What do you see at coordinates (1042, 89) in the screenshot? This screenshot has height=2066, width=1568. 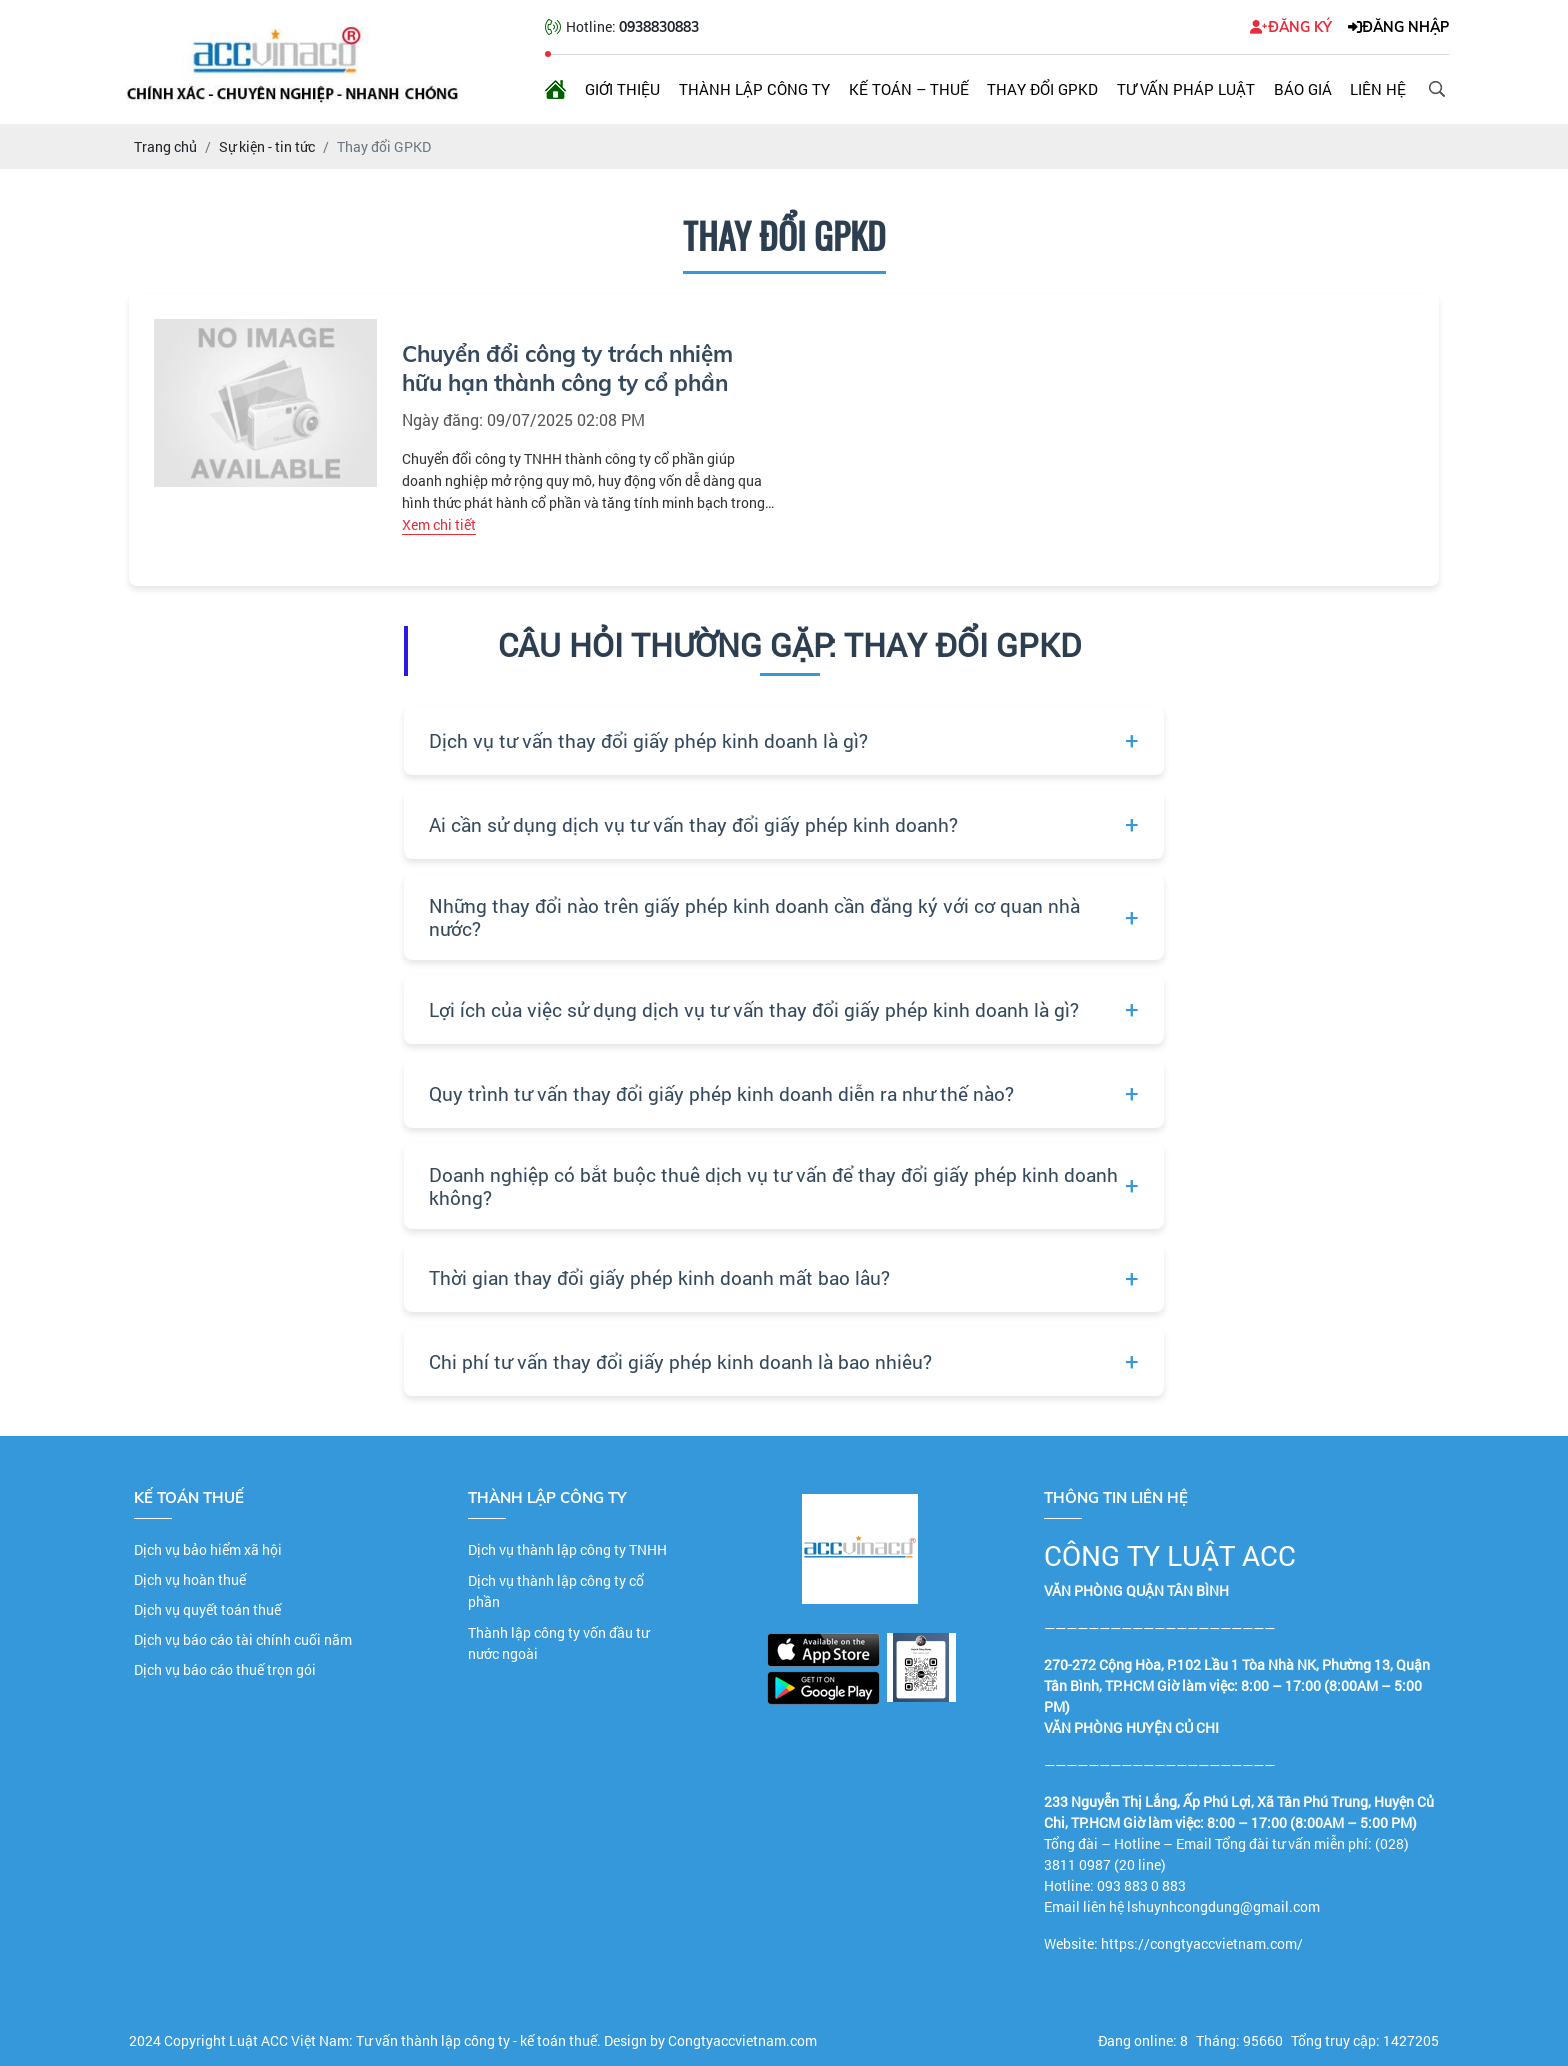 I see `Thay đổi GPKD` at bounding box center [1042, 89].